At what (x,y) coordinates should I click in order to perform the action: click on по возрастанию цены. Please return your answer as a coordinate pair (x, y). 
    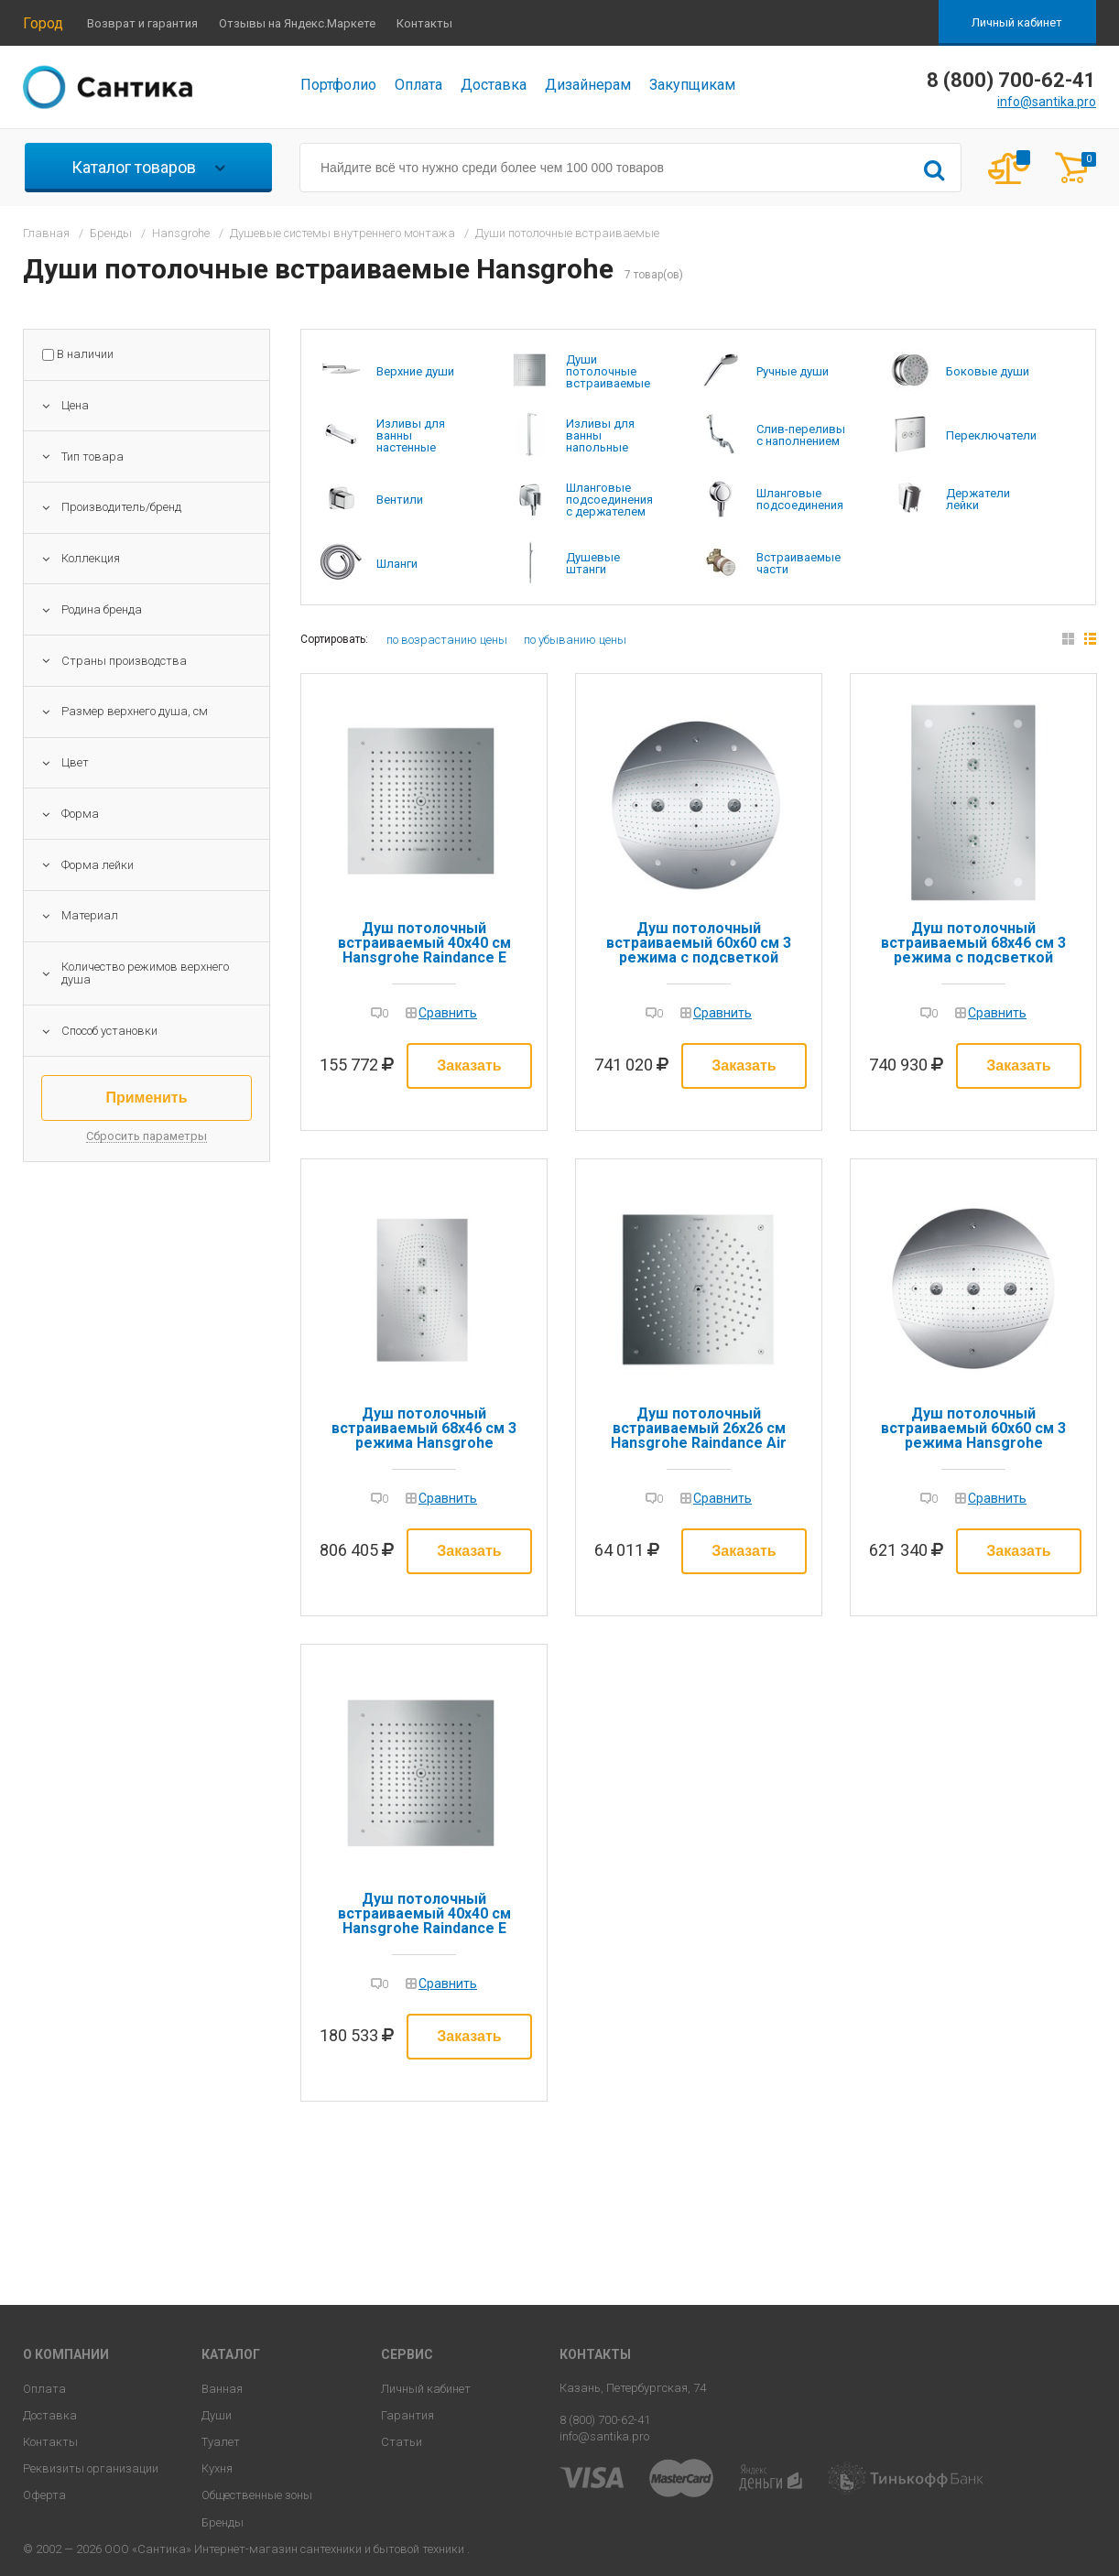
    Looking at the image, I should click on (446, 640).